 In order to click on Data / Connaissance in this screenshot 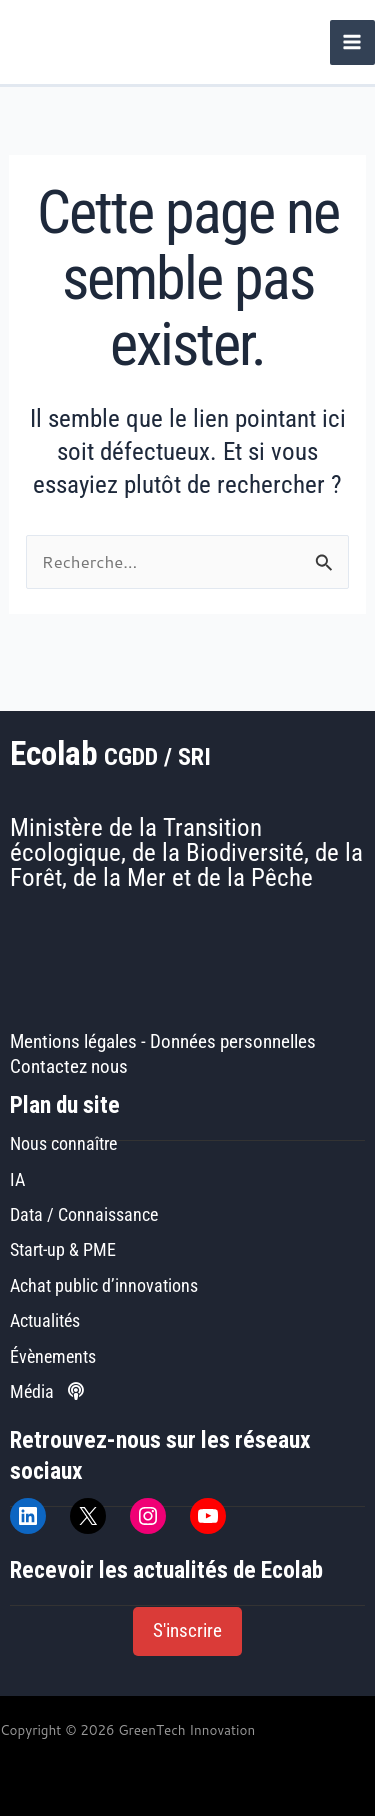, I will do `click(84, 1214)`.